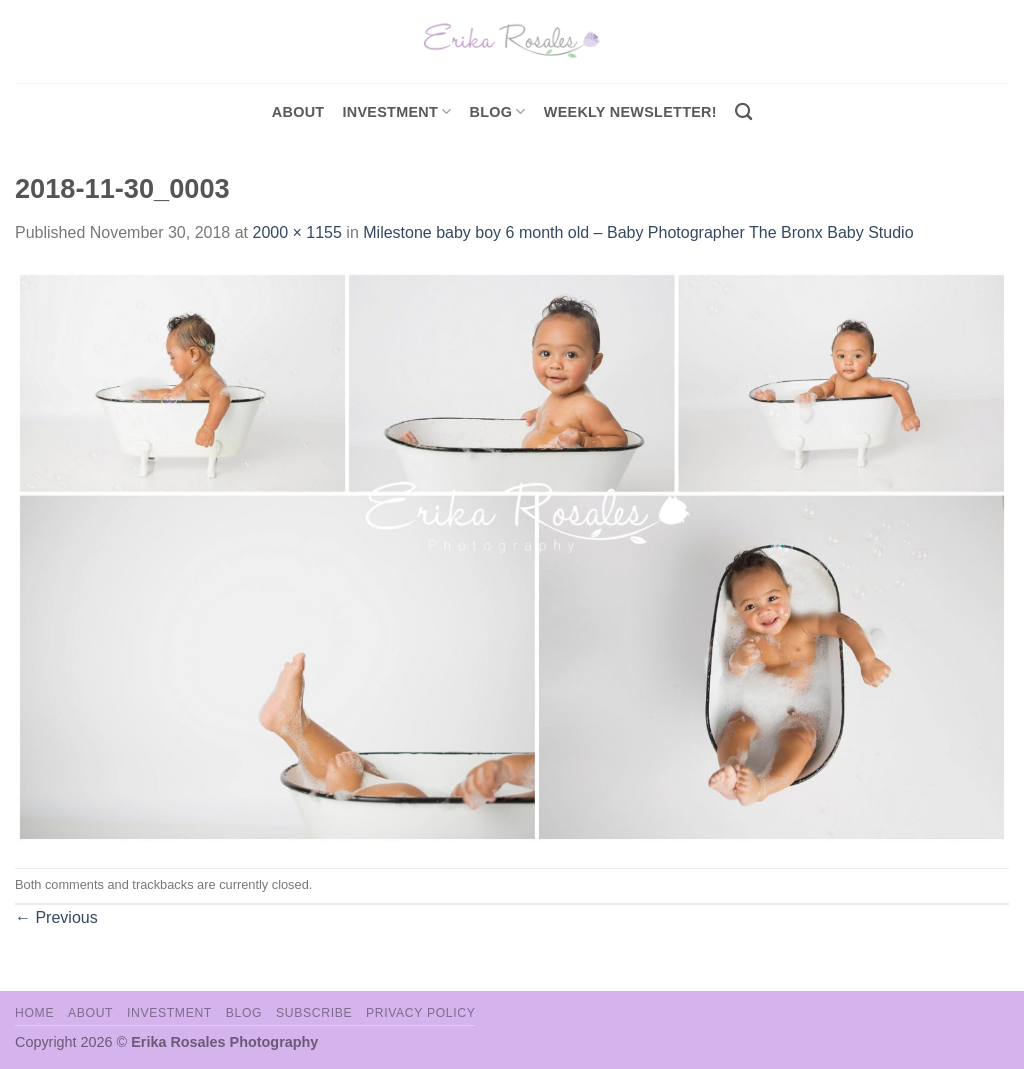 The width and height of the screenshot is (1024, 1069). What do you see at coordinates (498, 111) in the screenshot?
I see `Blog` at bounding box center [498, 111].